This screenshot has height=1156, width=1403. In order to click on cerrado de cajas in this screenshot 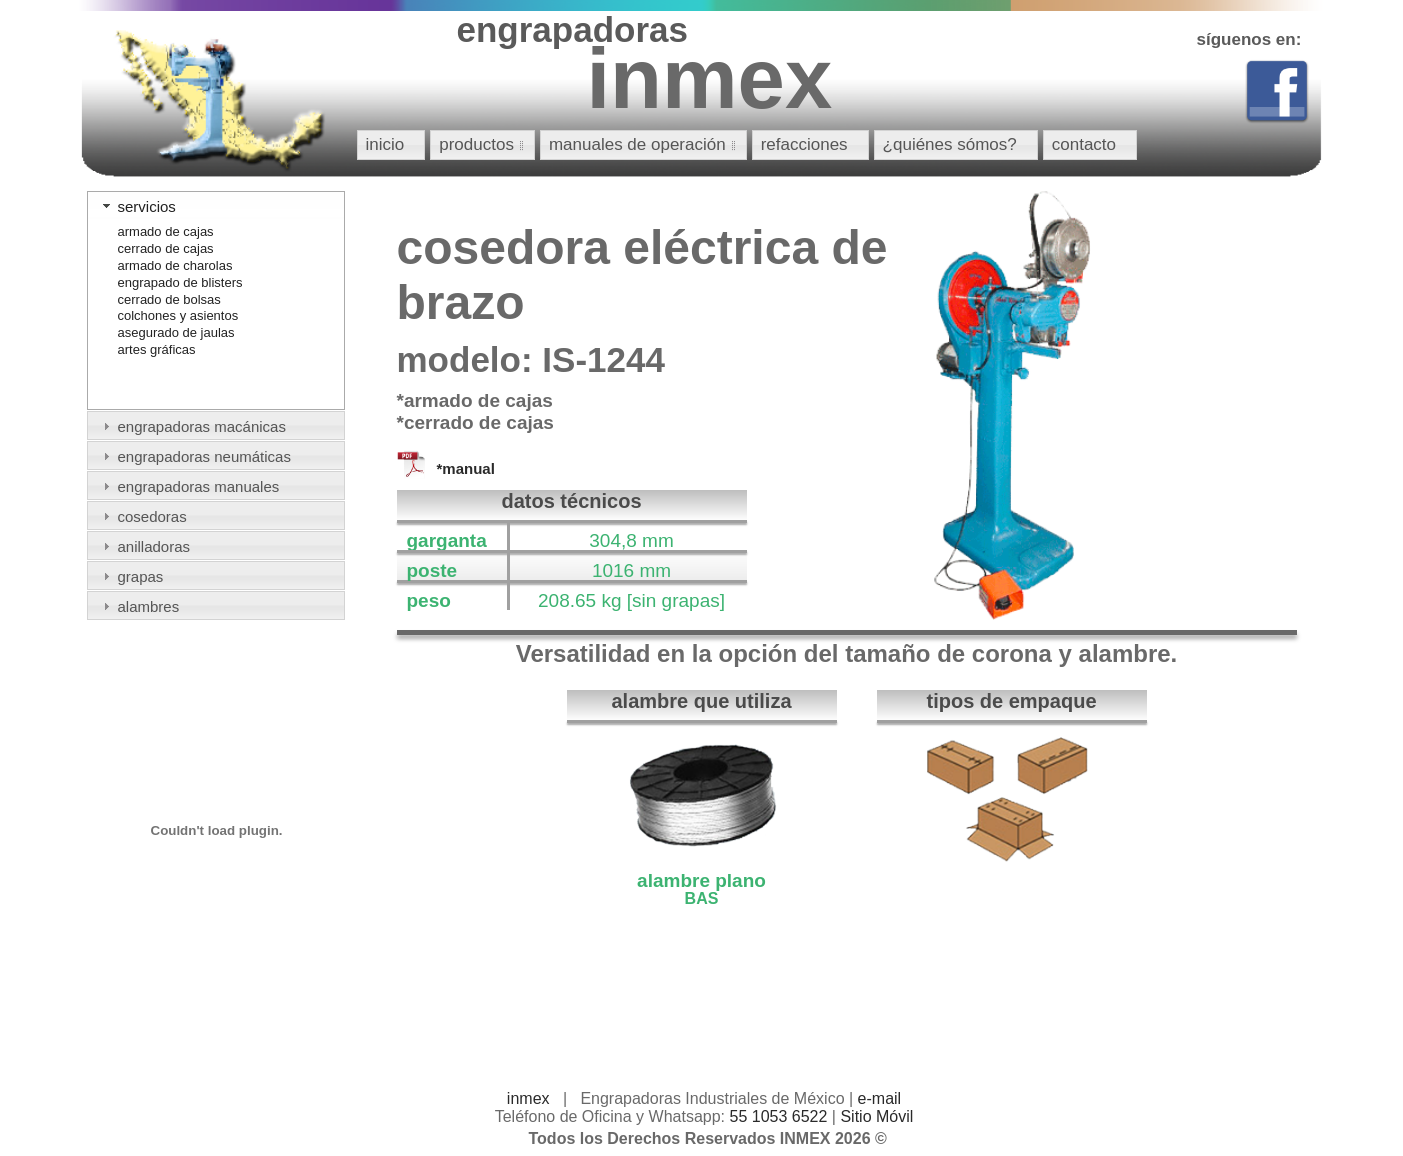, I will do `click(166, 248)`.